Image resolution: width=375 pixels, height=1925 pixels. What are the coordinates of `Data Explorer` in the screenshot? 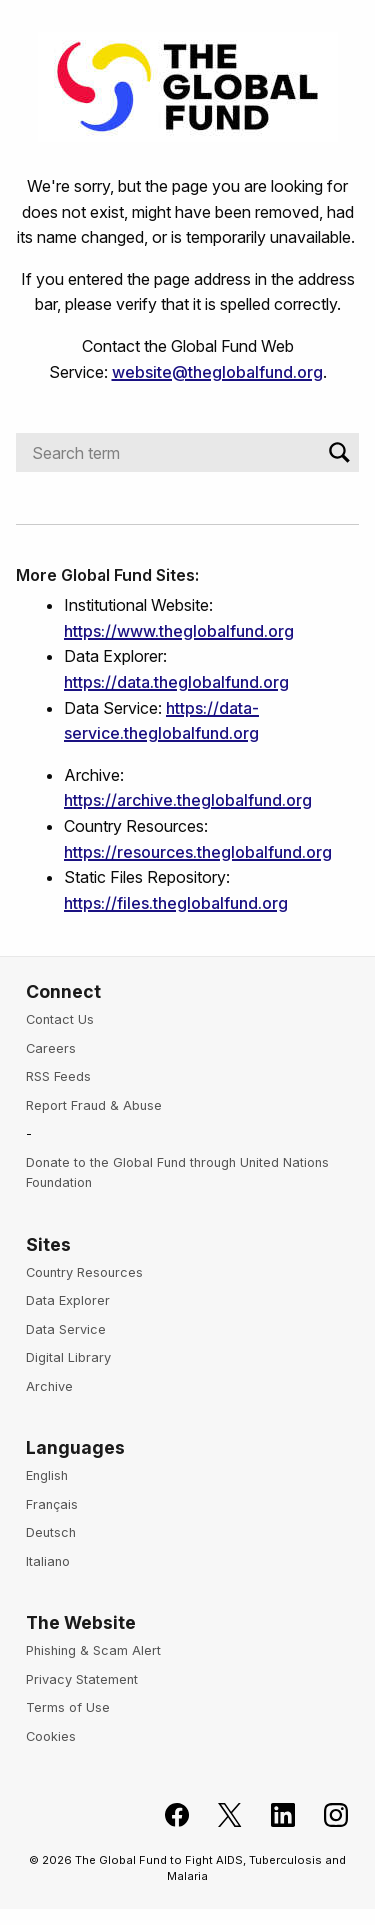 It's located at (68, 1300).